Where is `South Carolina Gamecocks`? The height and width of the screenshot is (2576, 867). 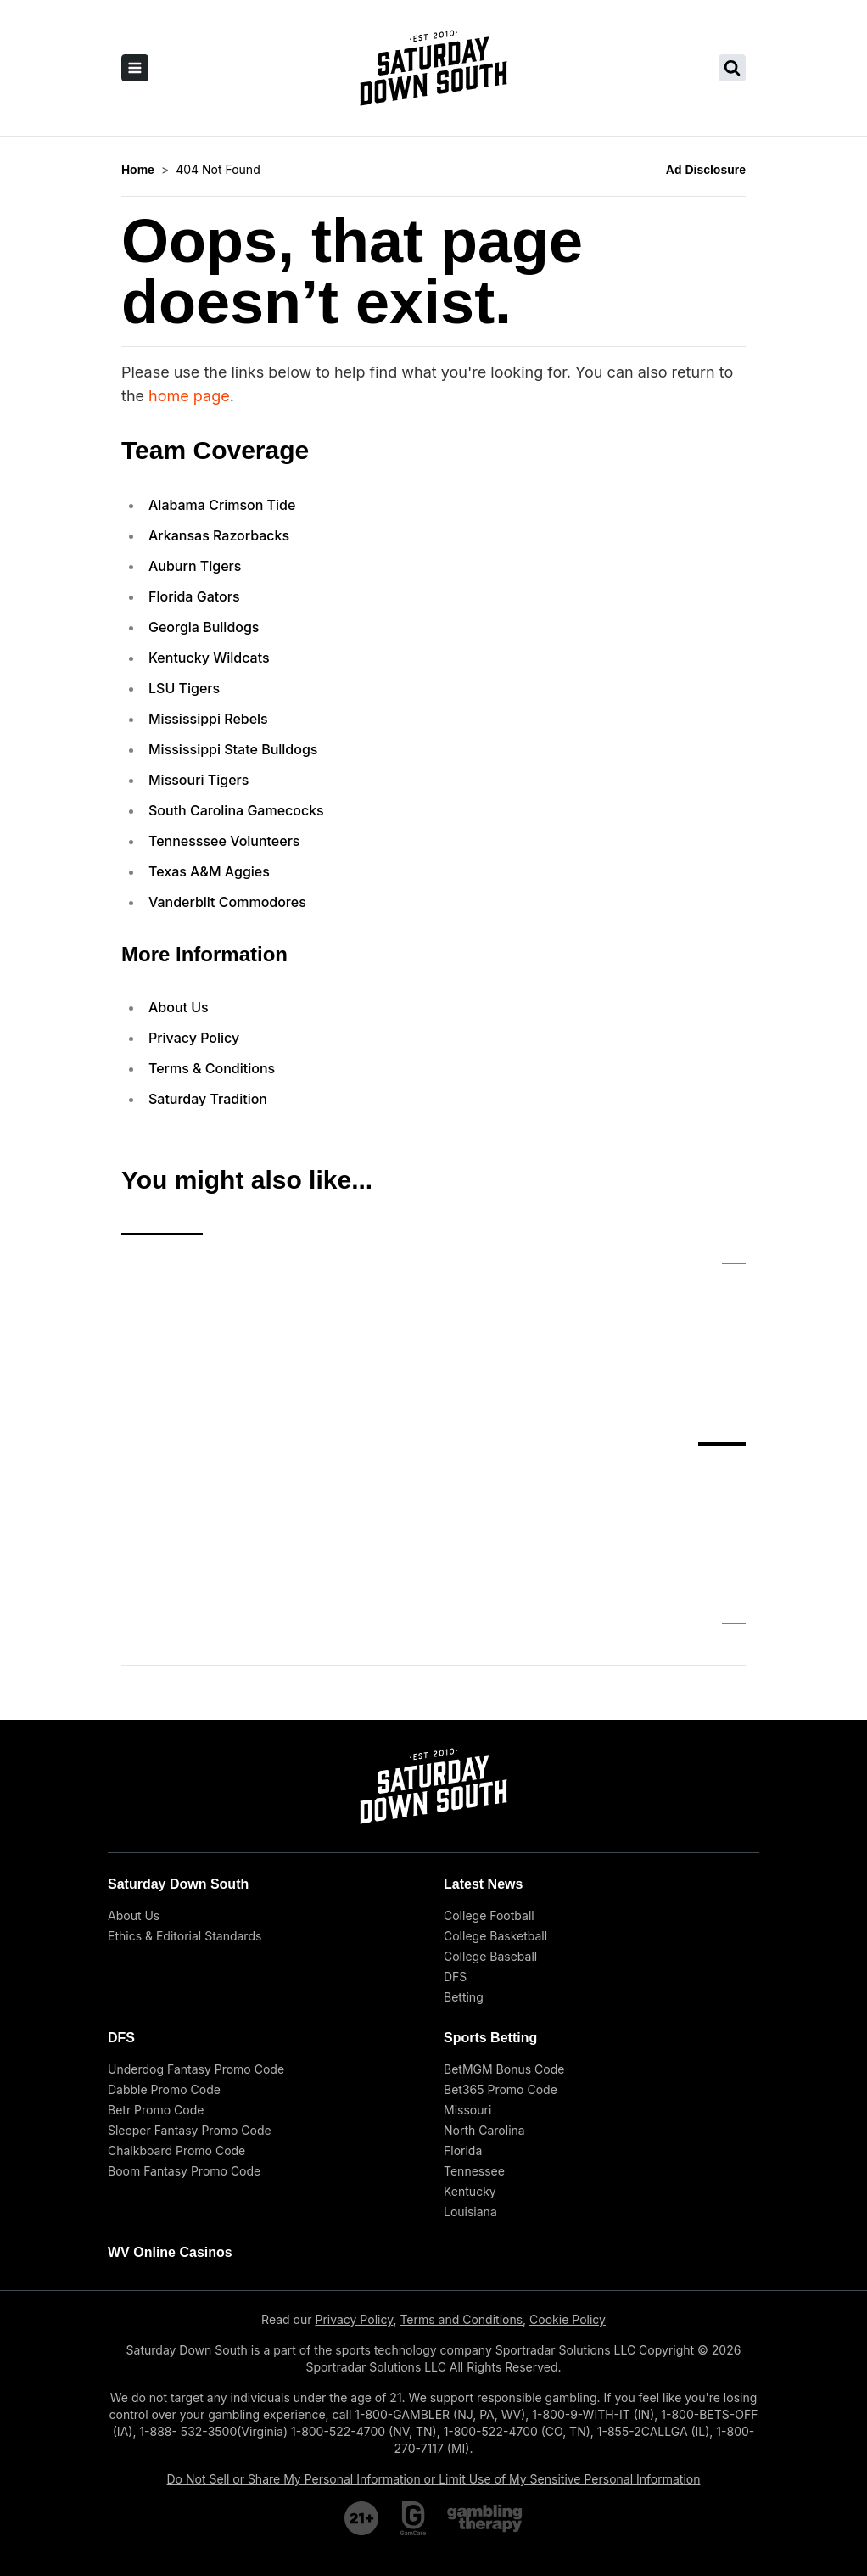 South Carolina Gamecocks is located at coordinates (236, 810).